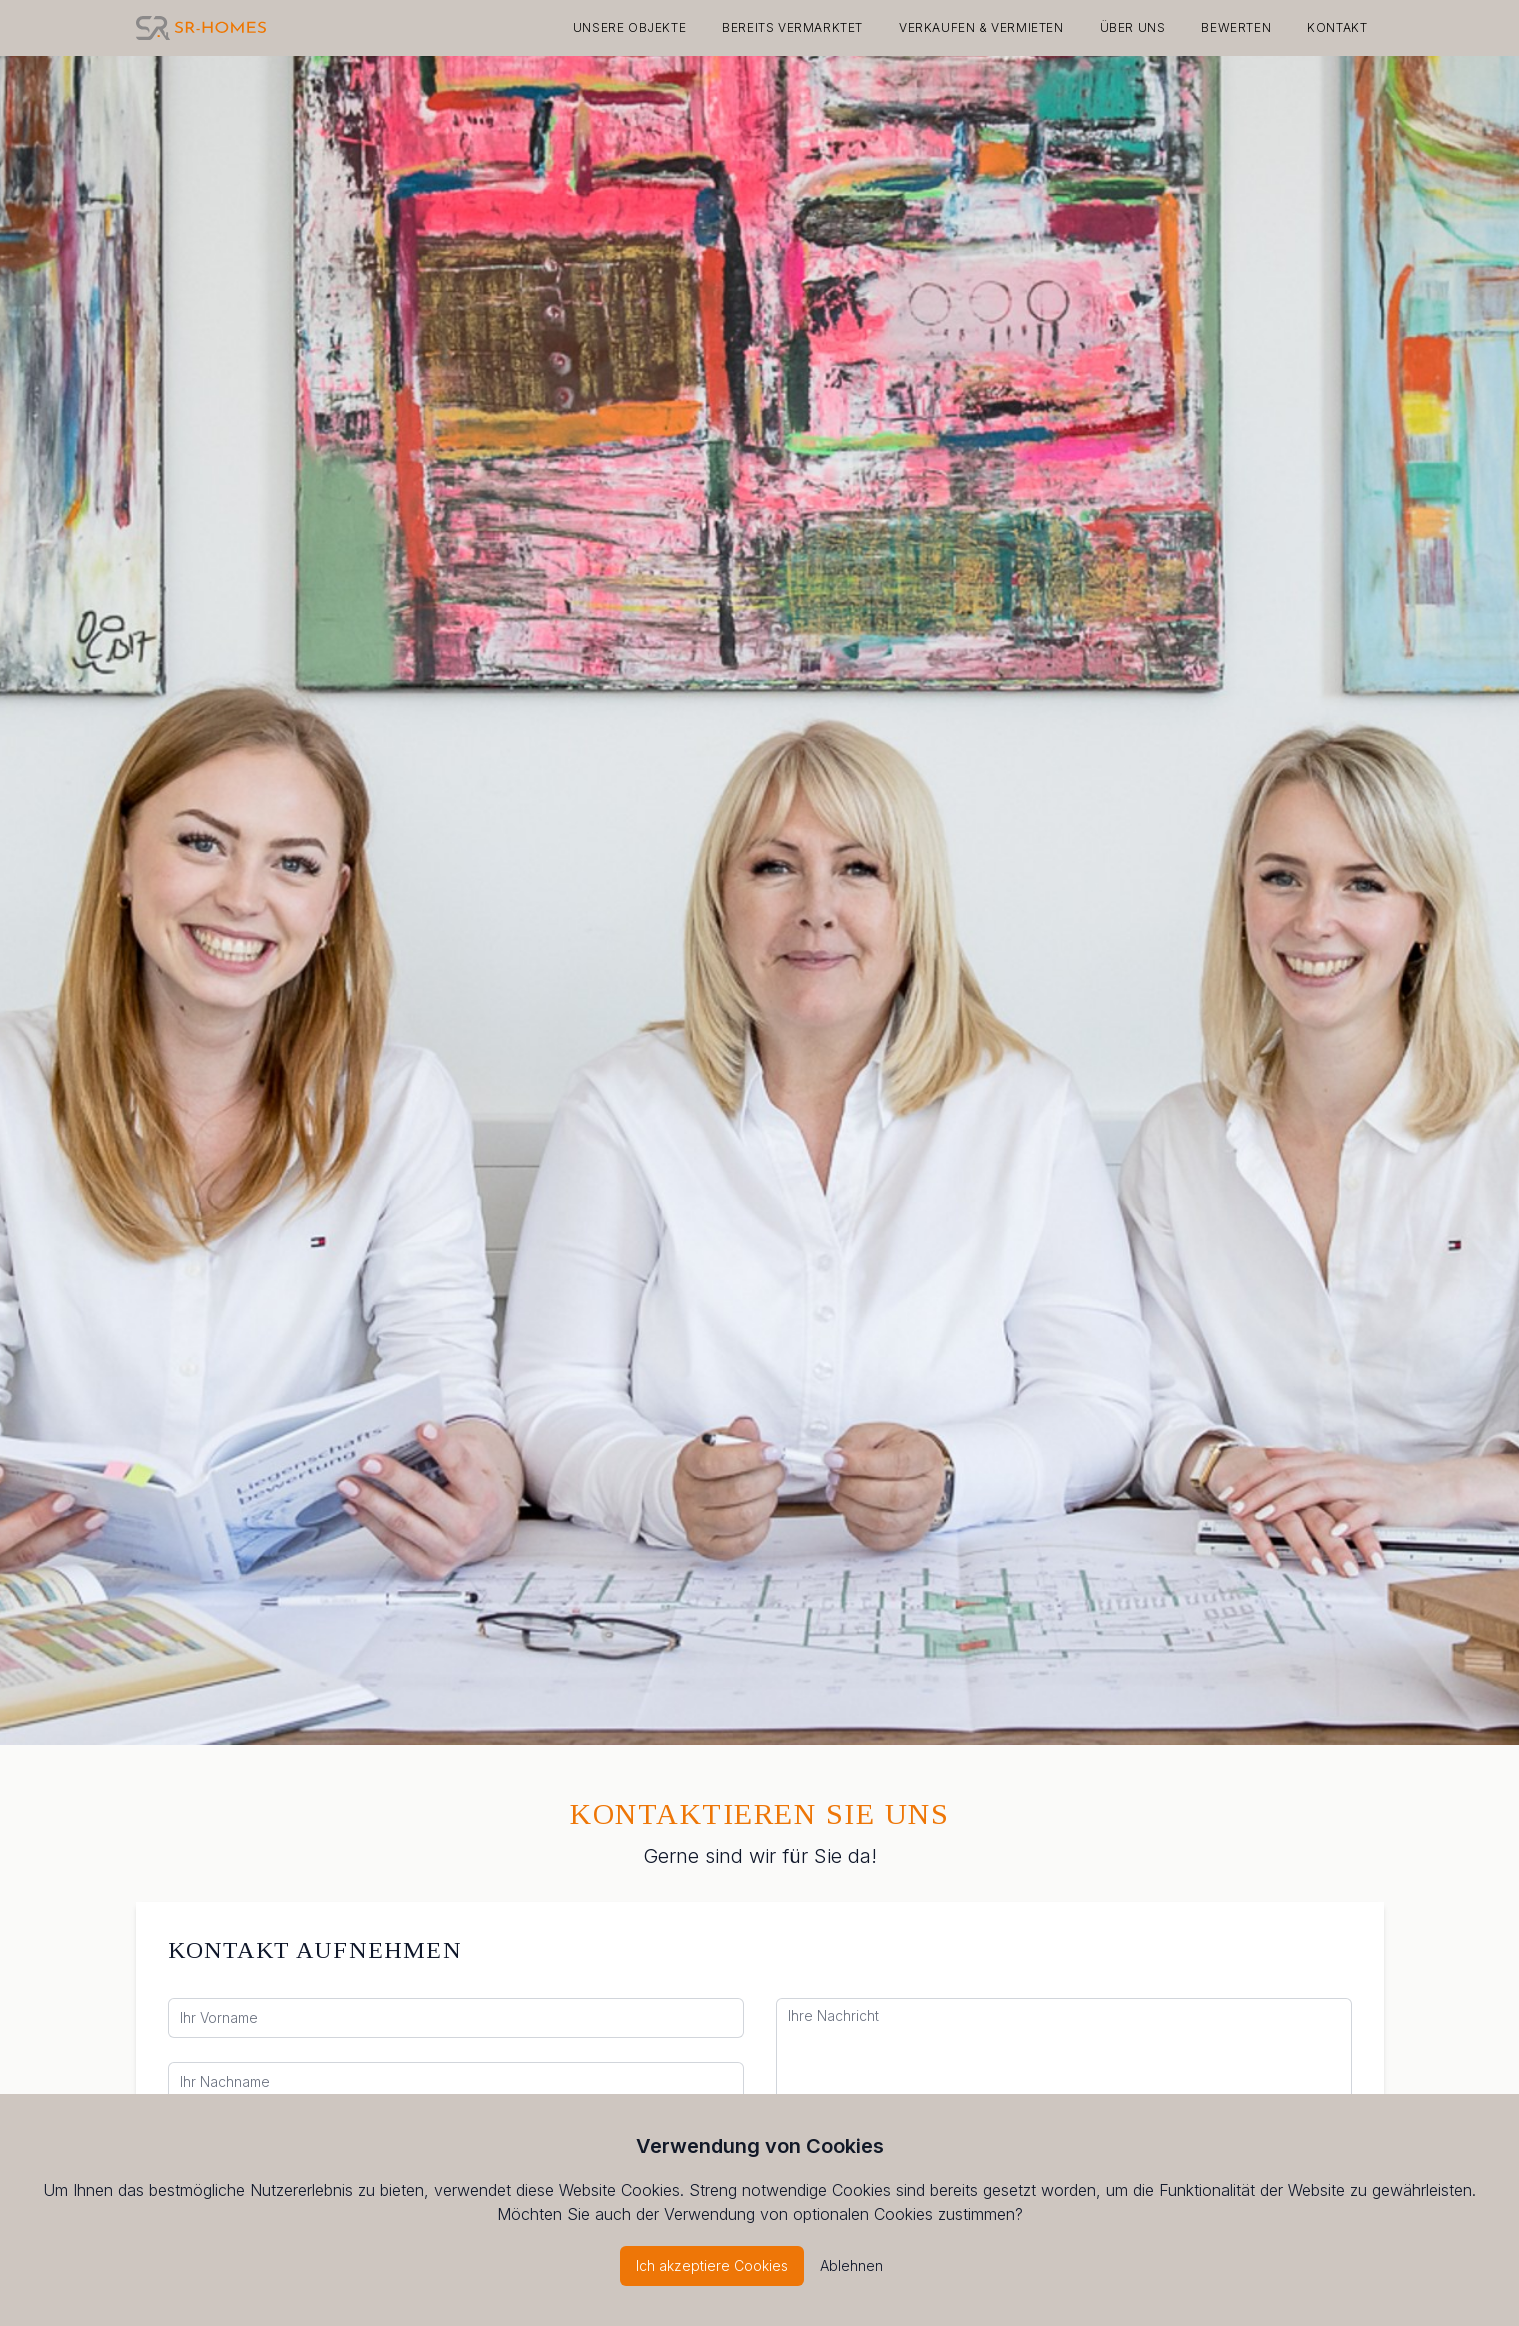  I want to click on Ich akzeptiere Cookies, so click(712, 2265).